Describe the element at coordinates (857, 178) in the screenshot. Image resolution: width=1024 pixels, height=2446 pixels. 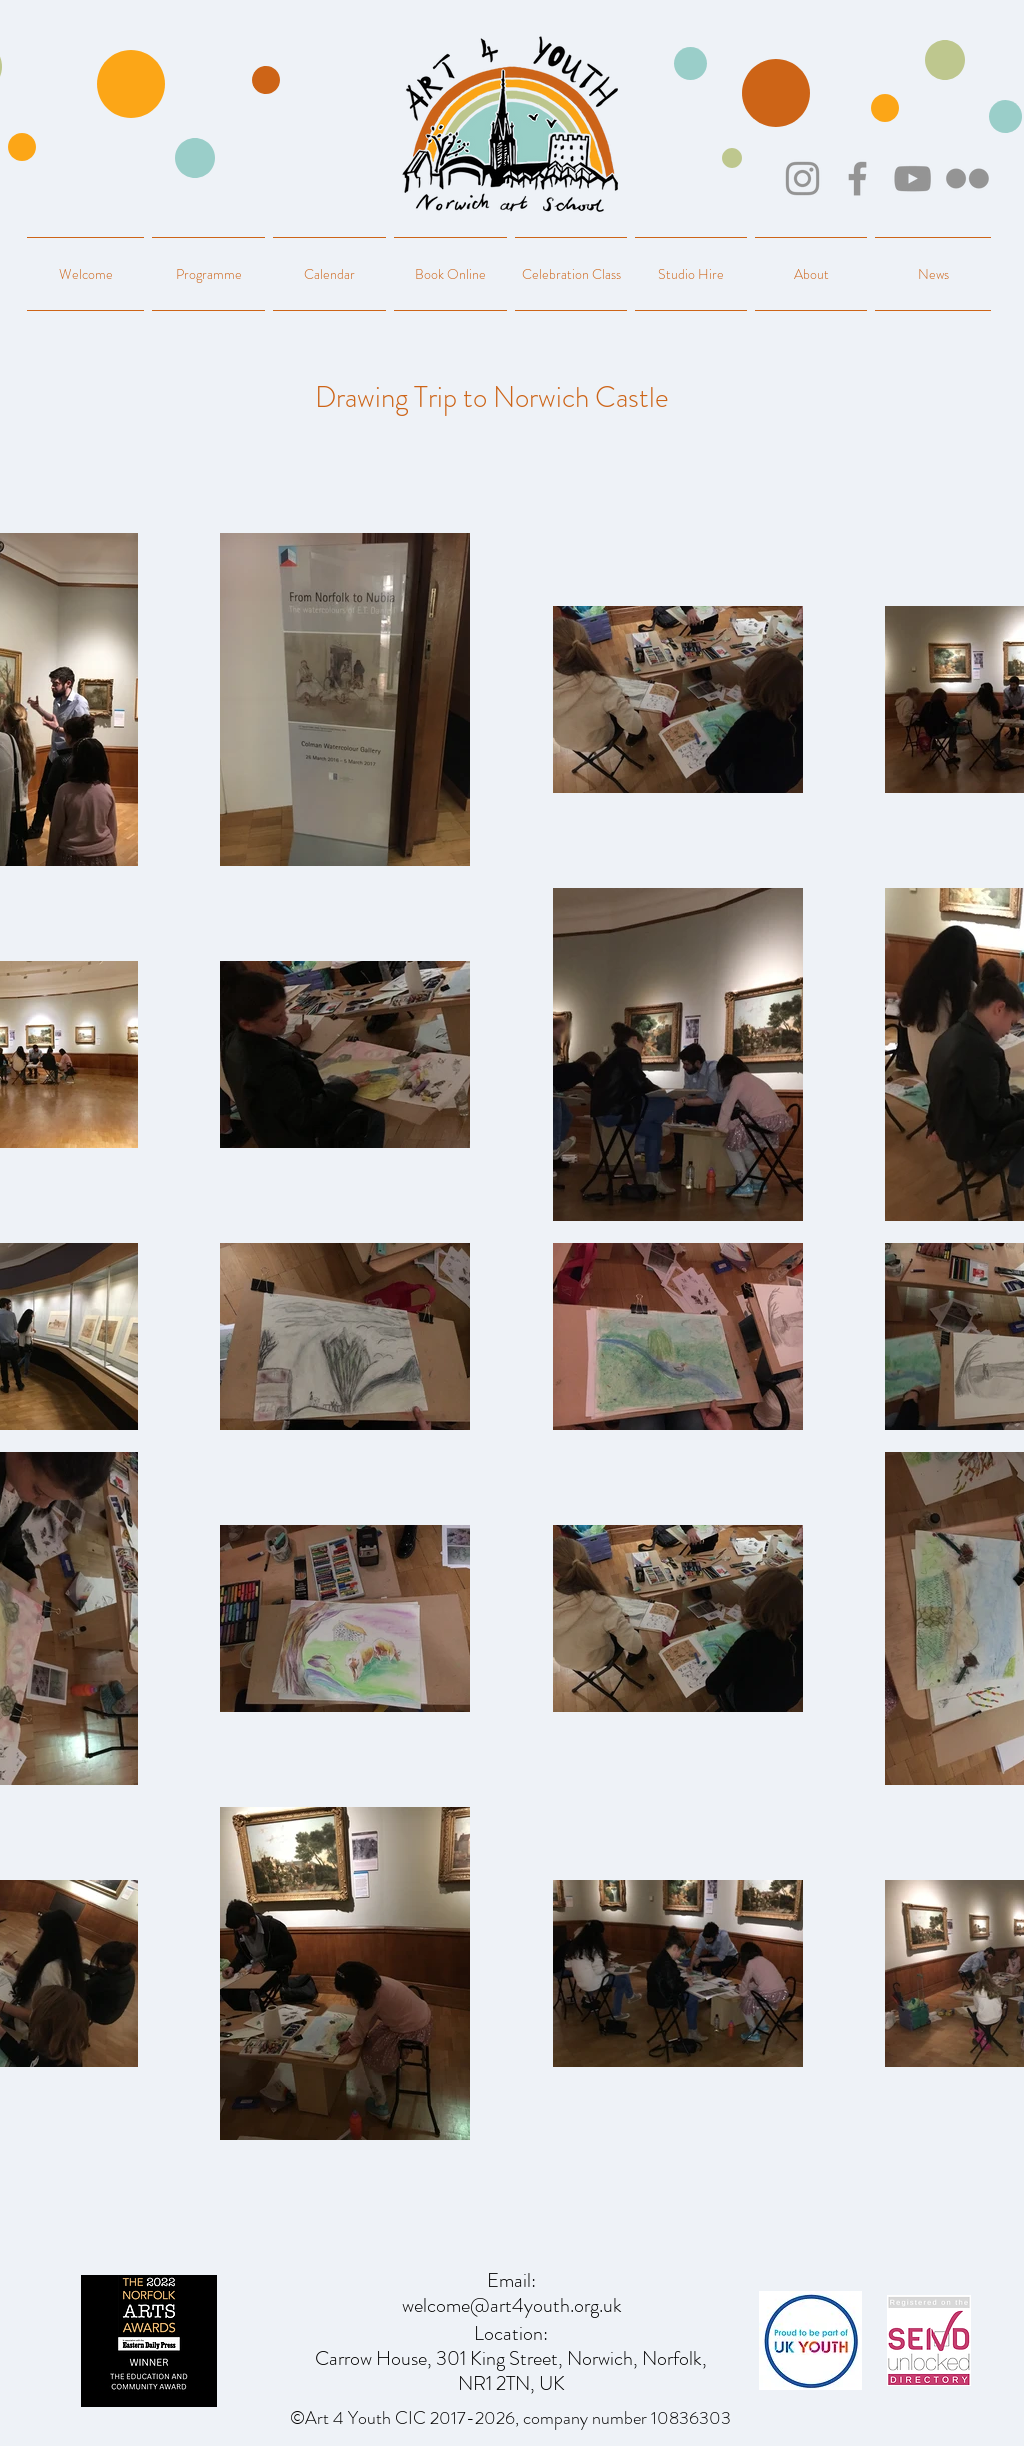
I see `[Facebook]` at that location.